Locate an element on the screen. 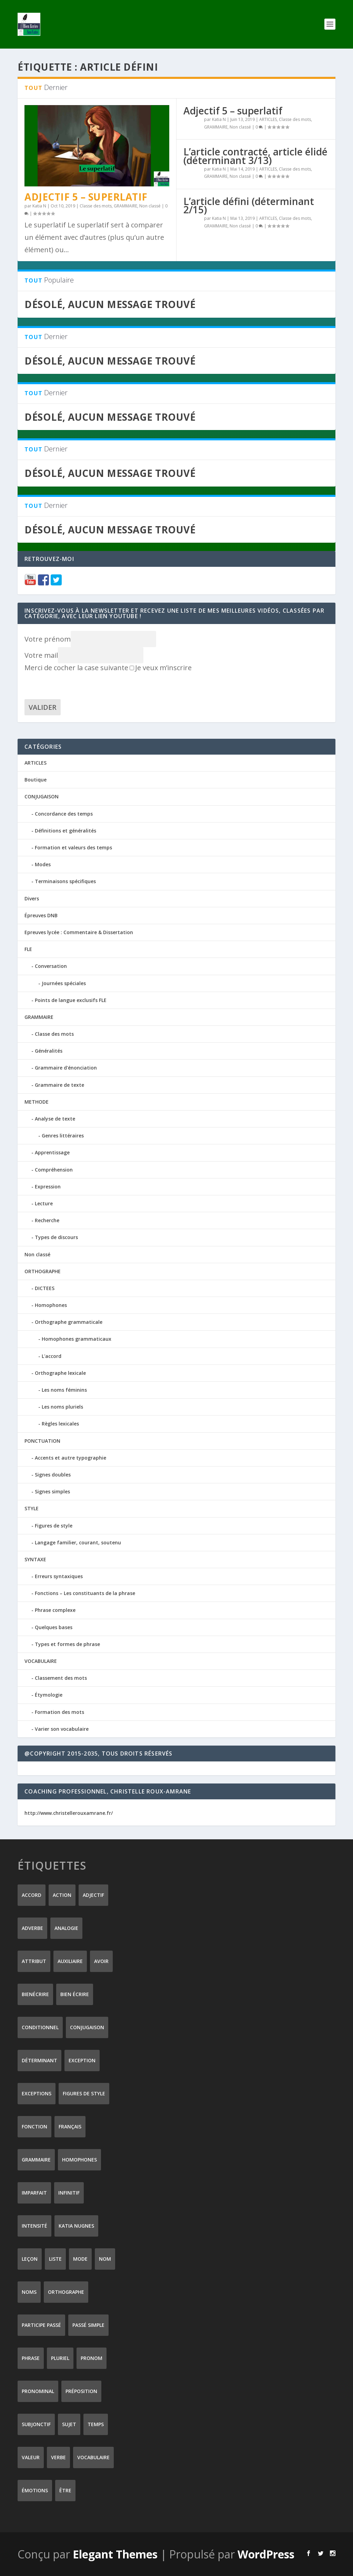 The height and width of the screenshot is (2576, 353). Erreurs syntaxiques is located at coordinates (59, 1576).